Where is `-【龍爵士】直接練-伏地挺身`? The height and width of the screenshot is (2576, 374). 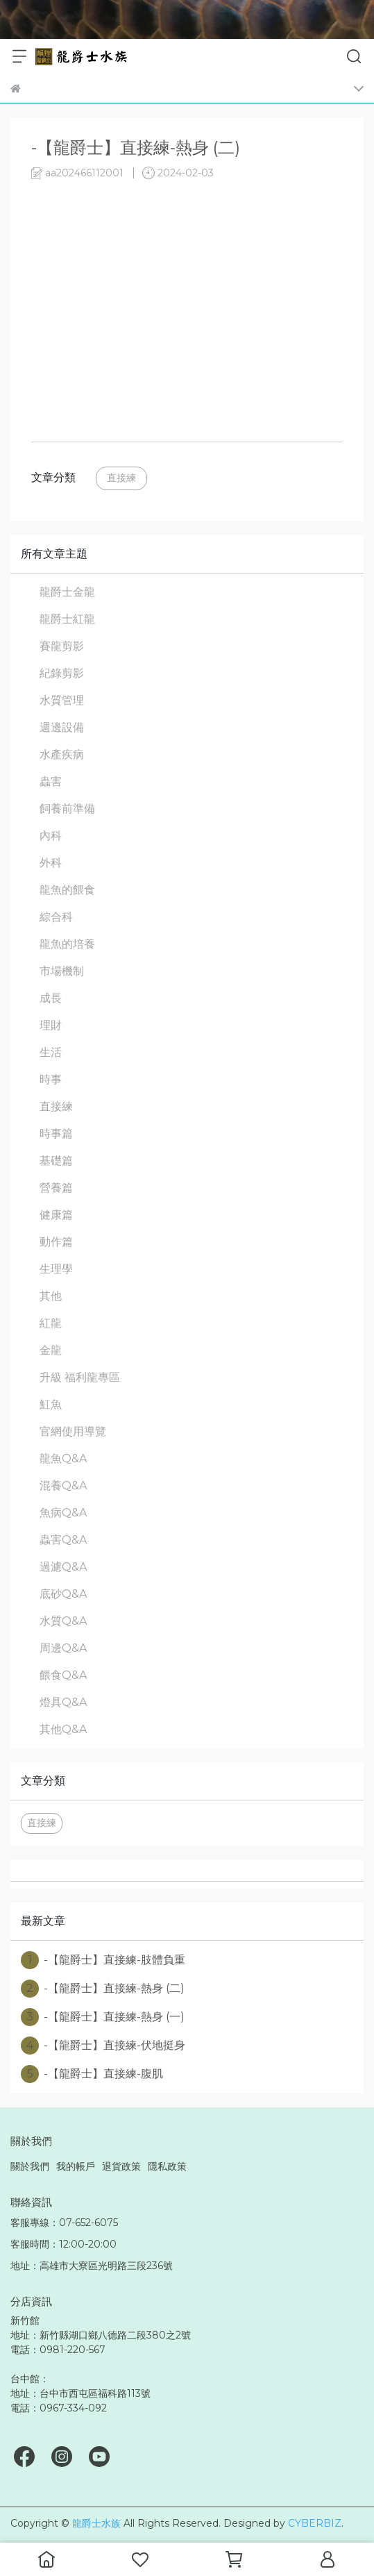 -【龍爵士】直接練-伏地挺身 is located at coordinates (103, 2045).